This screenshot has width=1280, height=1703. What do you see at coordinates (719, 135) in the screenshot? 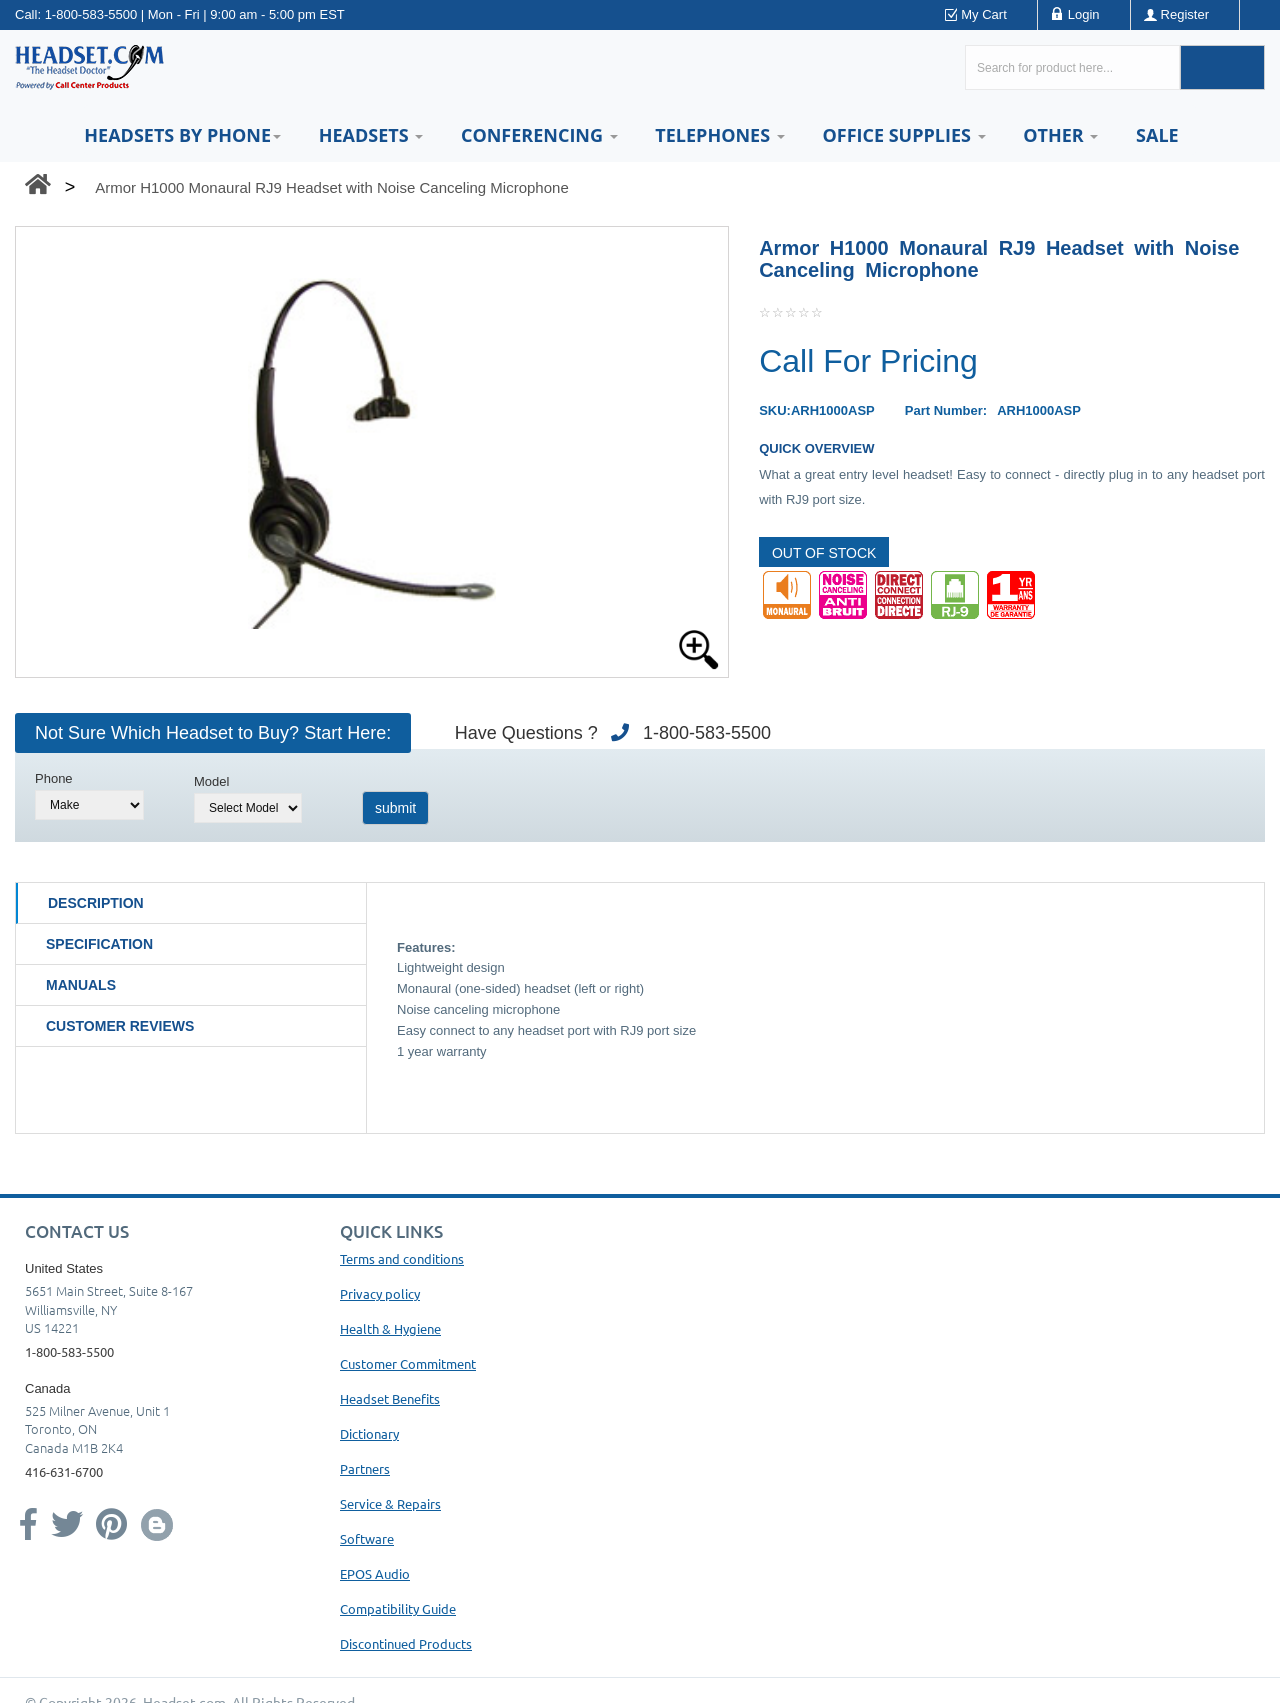
I see `Telephones` at bounding box center [719, 135].